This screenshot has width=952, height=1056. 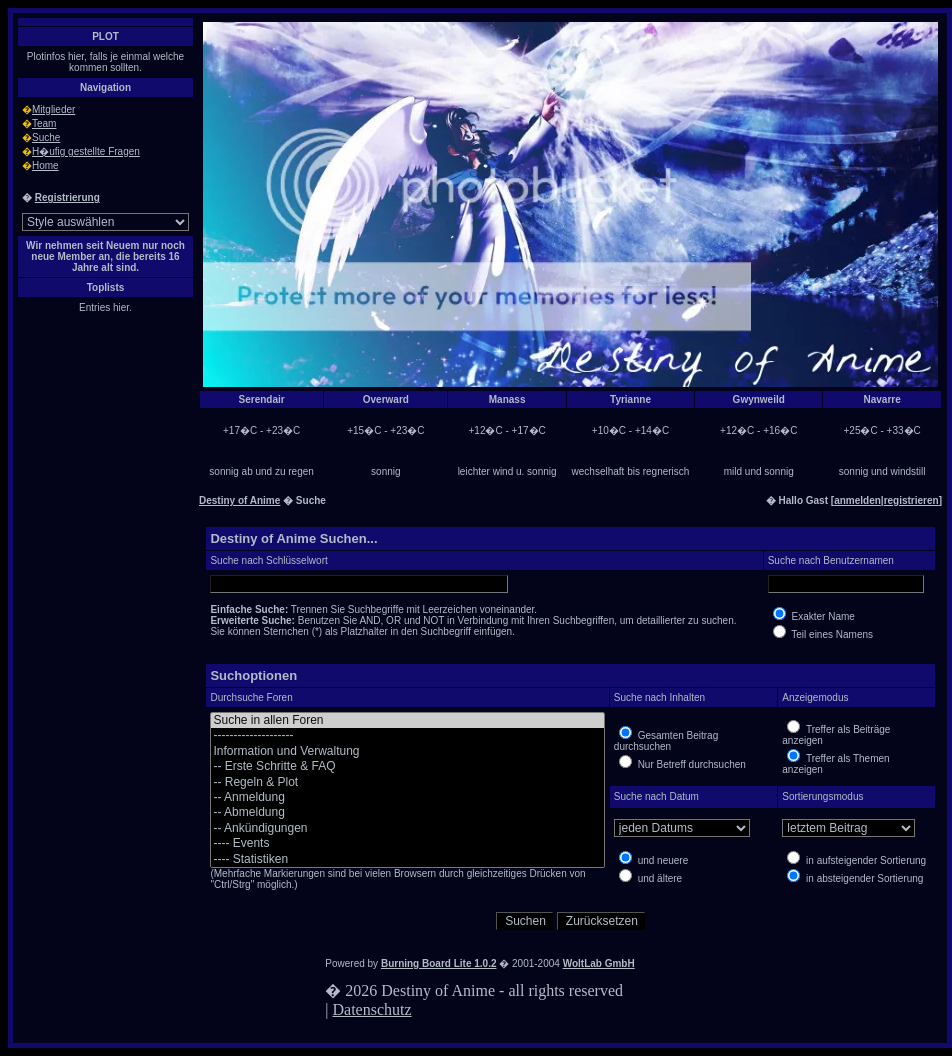 What do you see at coordinates (45, 165) in the screenshot?
I see `Home` at bounding box center [45, 165].